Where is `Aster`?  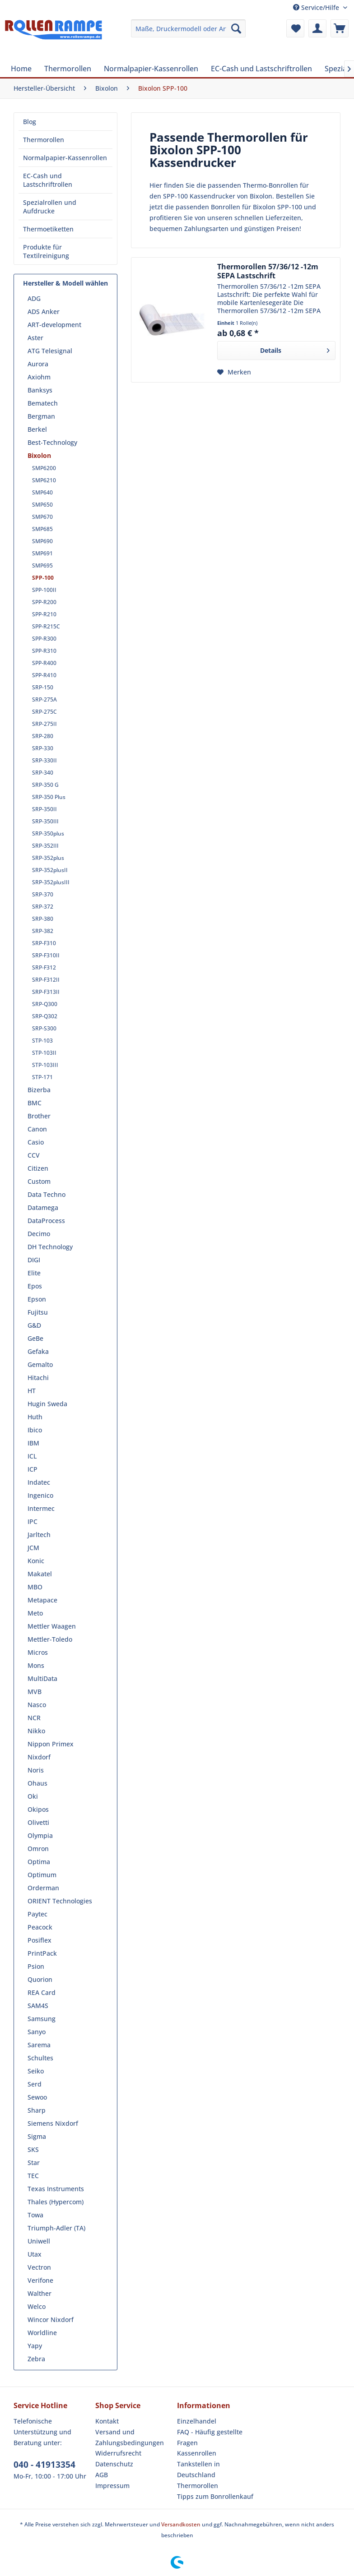 Aster is located at coordinates (35, 337).